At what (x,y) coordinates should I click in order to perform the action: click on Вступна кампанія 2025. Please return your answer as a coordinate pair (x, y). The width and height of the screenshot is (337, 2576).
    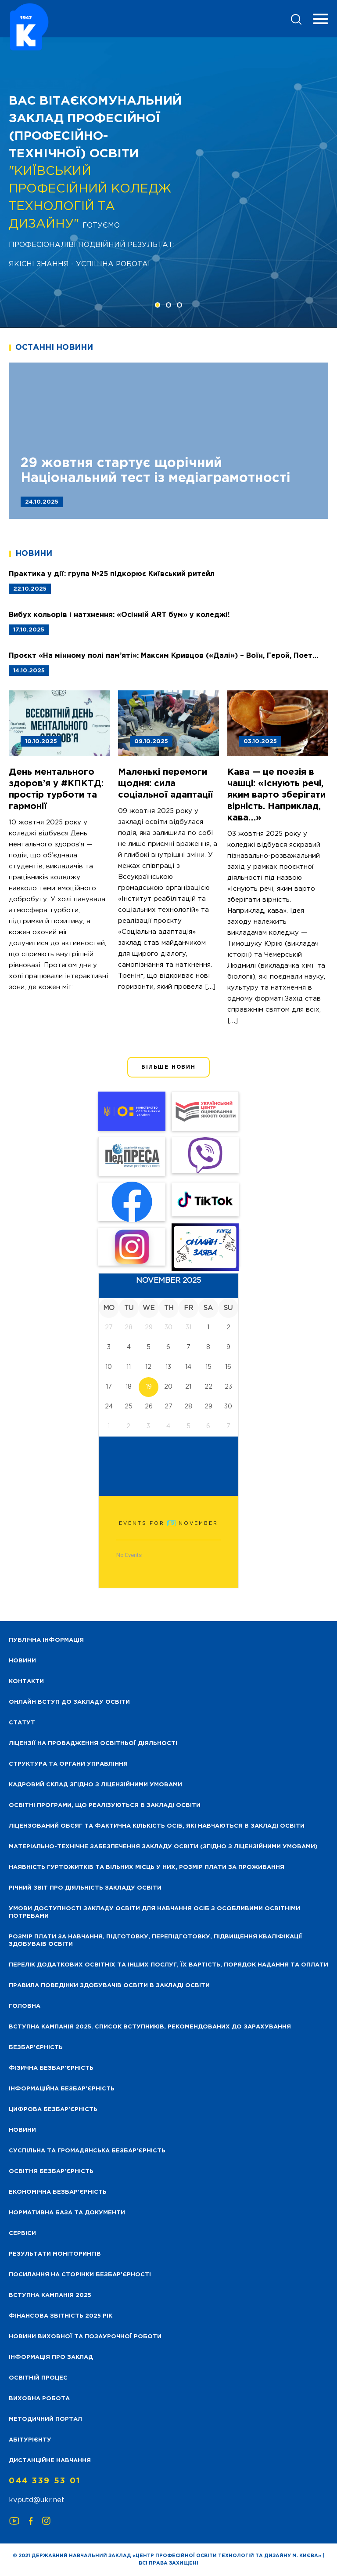
    Looking at the image, I should click on (50, 2295).